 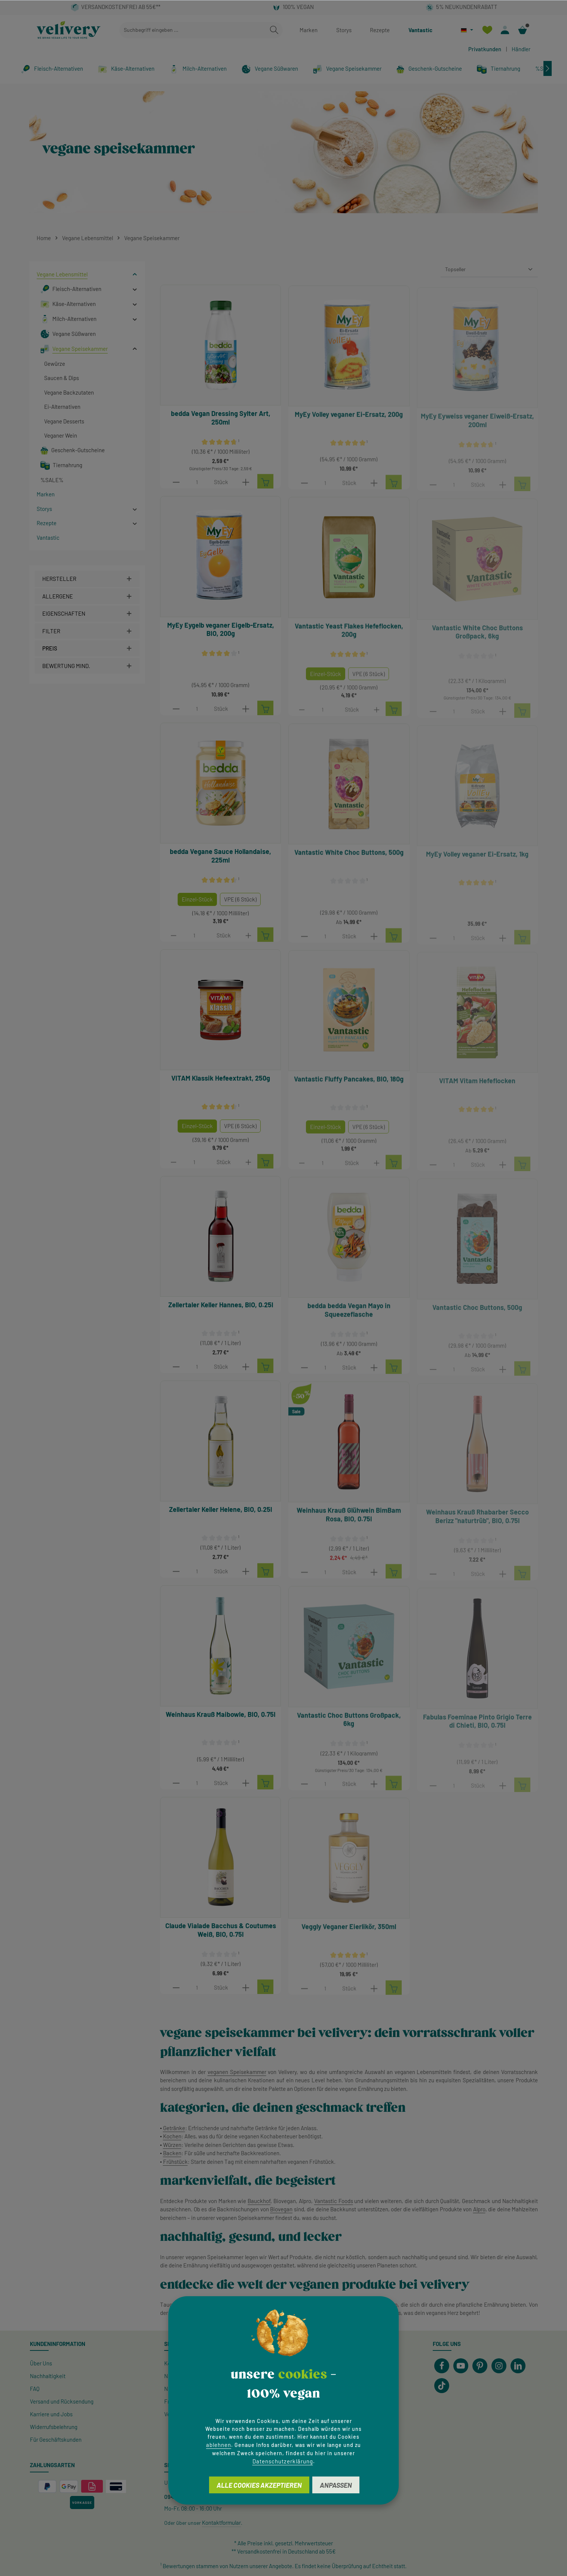 I want to click on [Sprache ändern (Deutsch ist die aktuelle Sprache)], so click(x=467, y=30).